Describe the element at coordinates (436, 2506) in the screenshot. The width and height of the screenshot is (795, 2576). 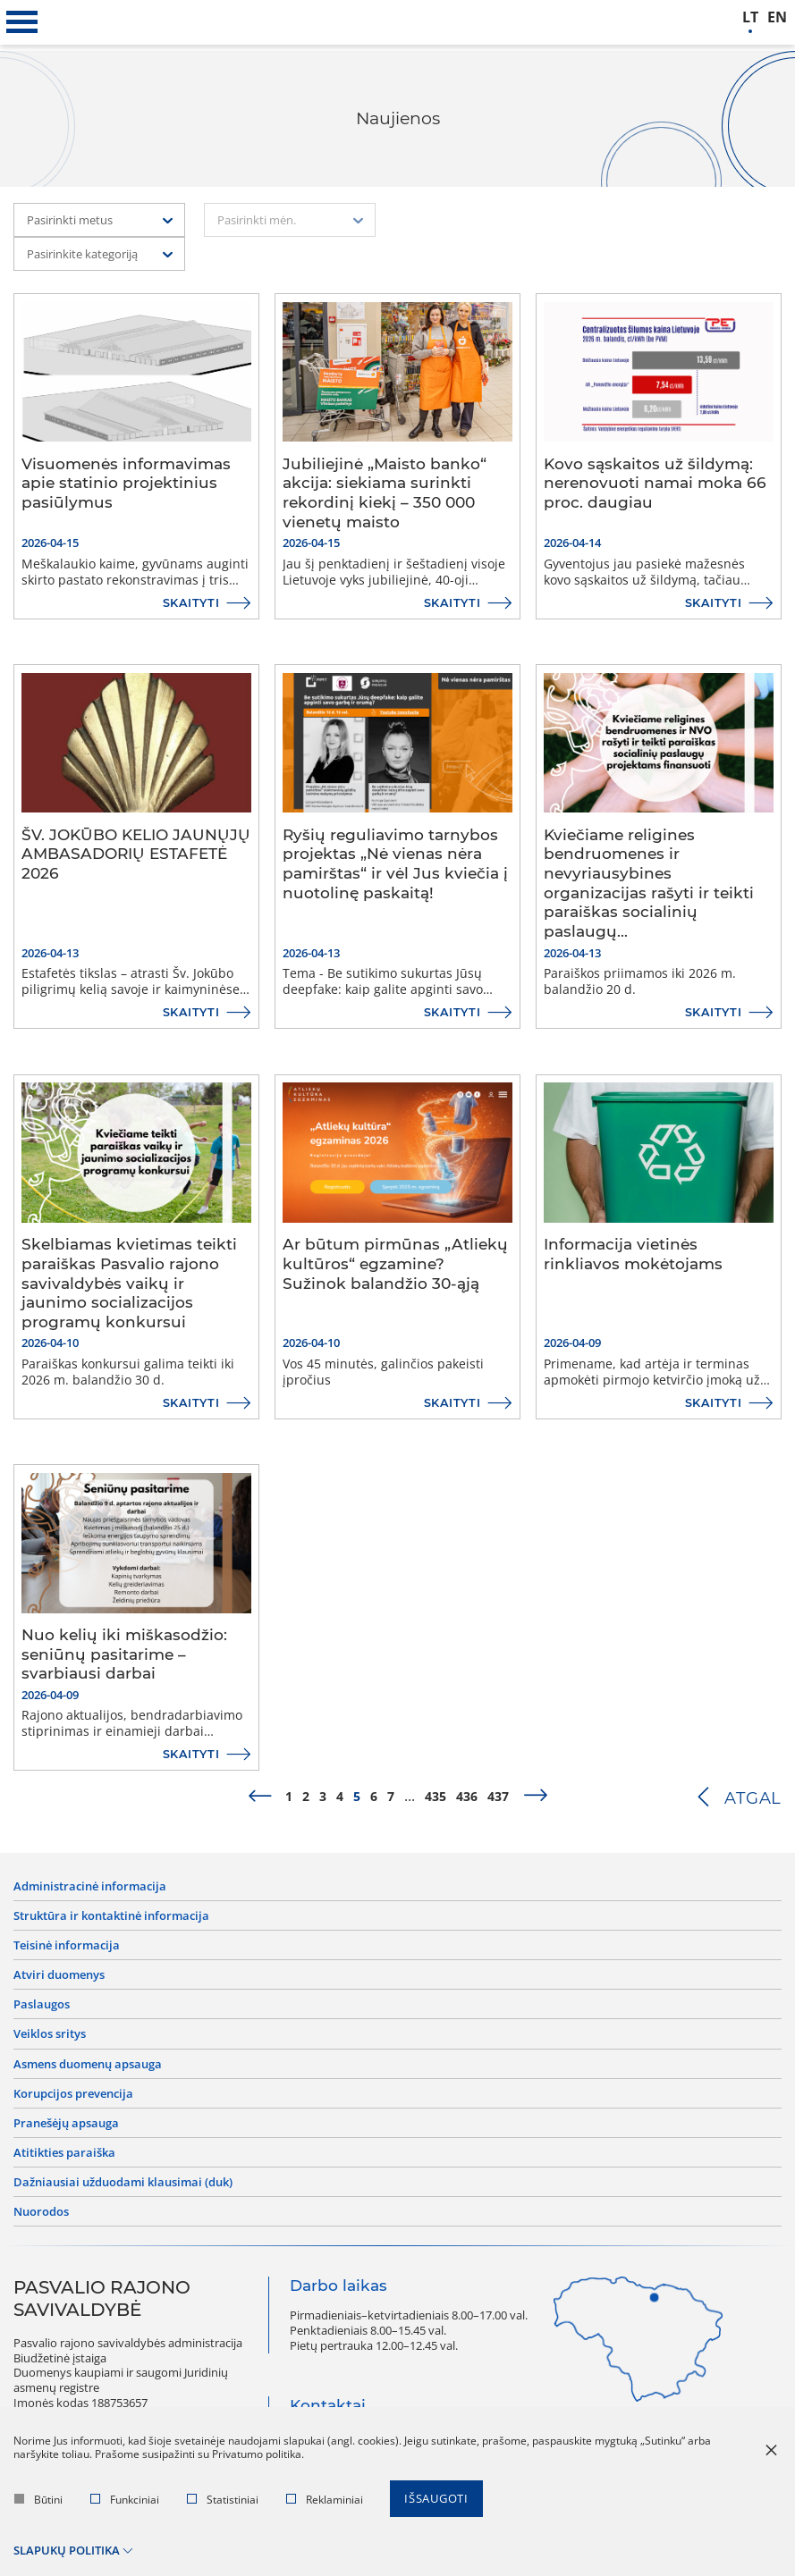
I see `Išsaugoti` at that location.